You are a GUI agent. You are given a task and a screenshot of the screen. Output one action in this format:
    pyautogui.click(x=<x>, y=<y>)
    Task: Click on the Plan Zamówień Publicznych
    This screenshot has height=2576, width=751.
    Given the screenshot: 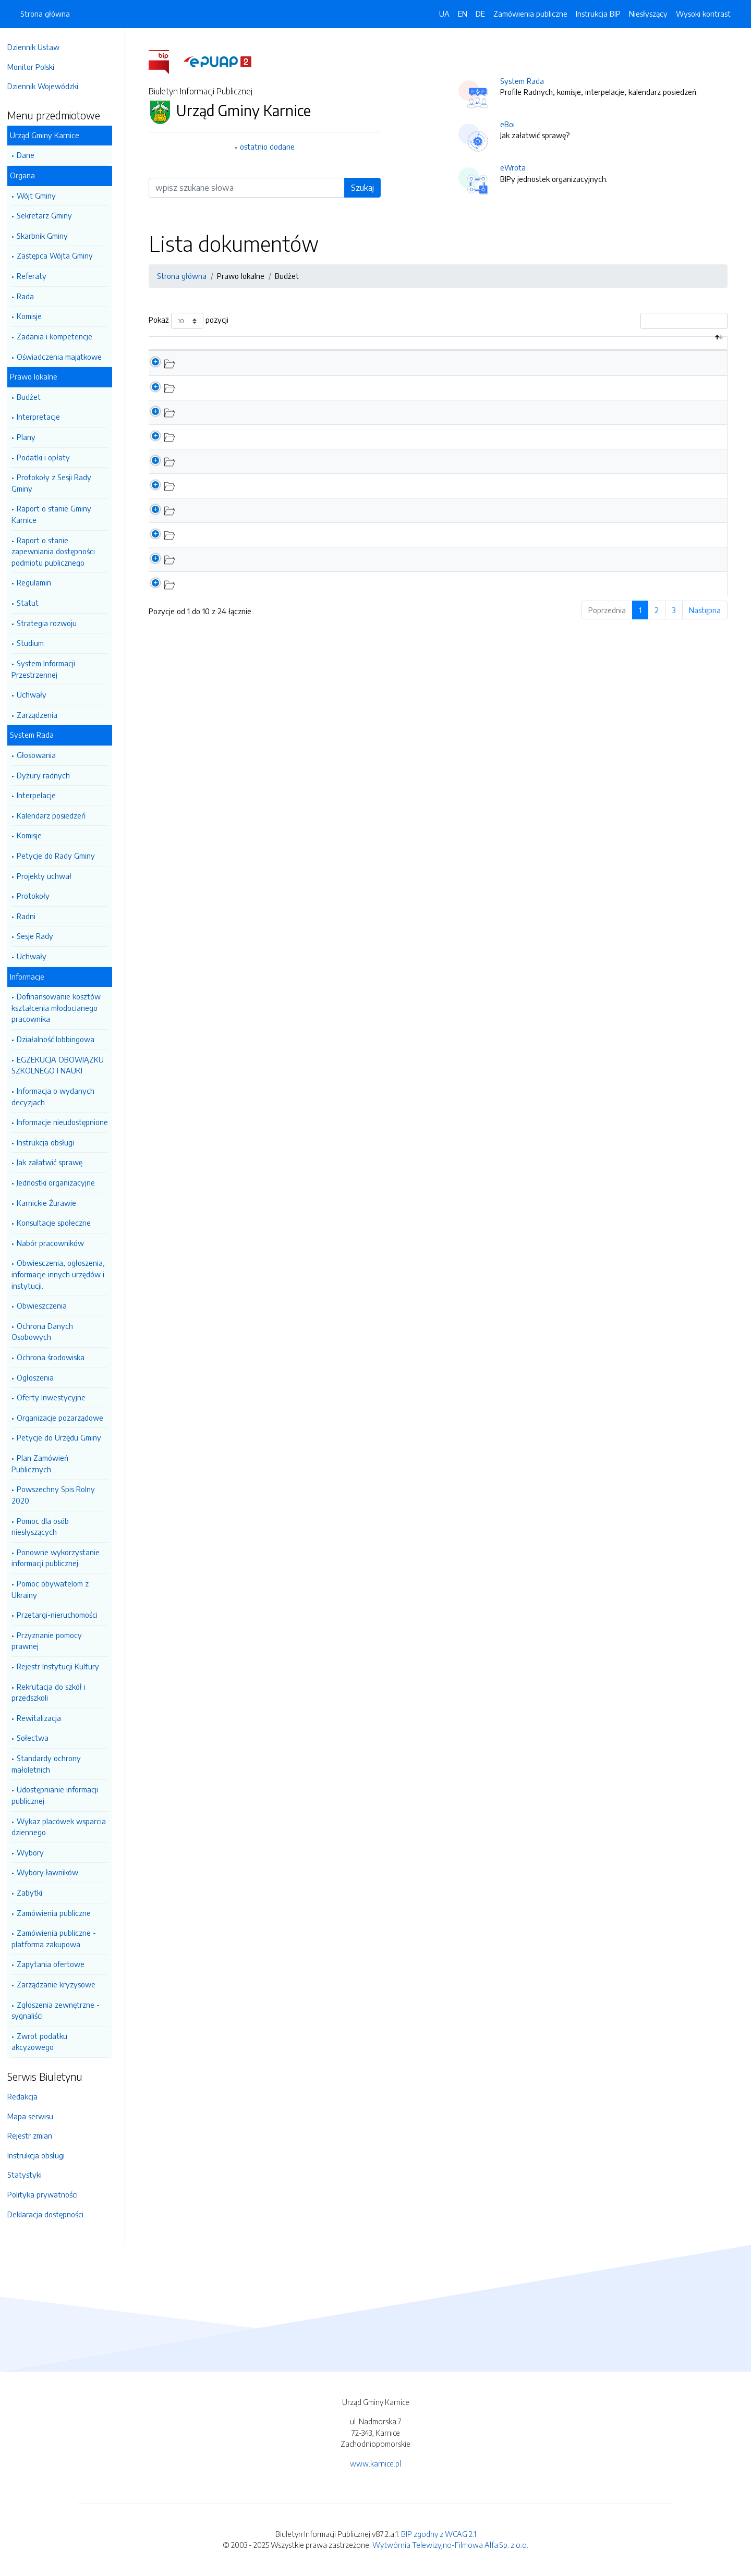 What is the action you would take?
    pyautogui.click(x=45, y=1463)
    